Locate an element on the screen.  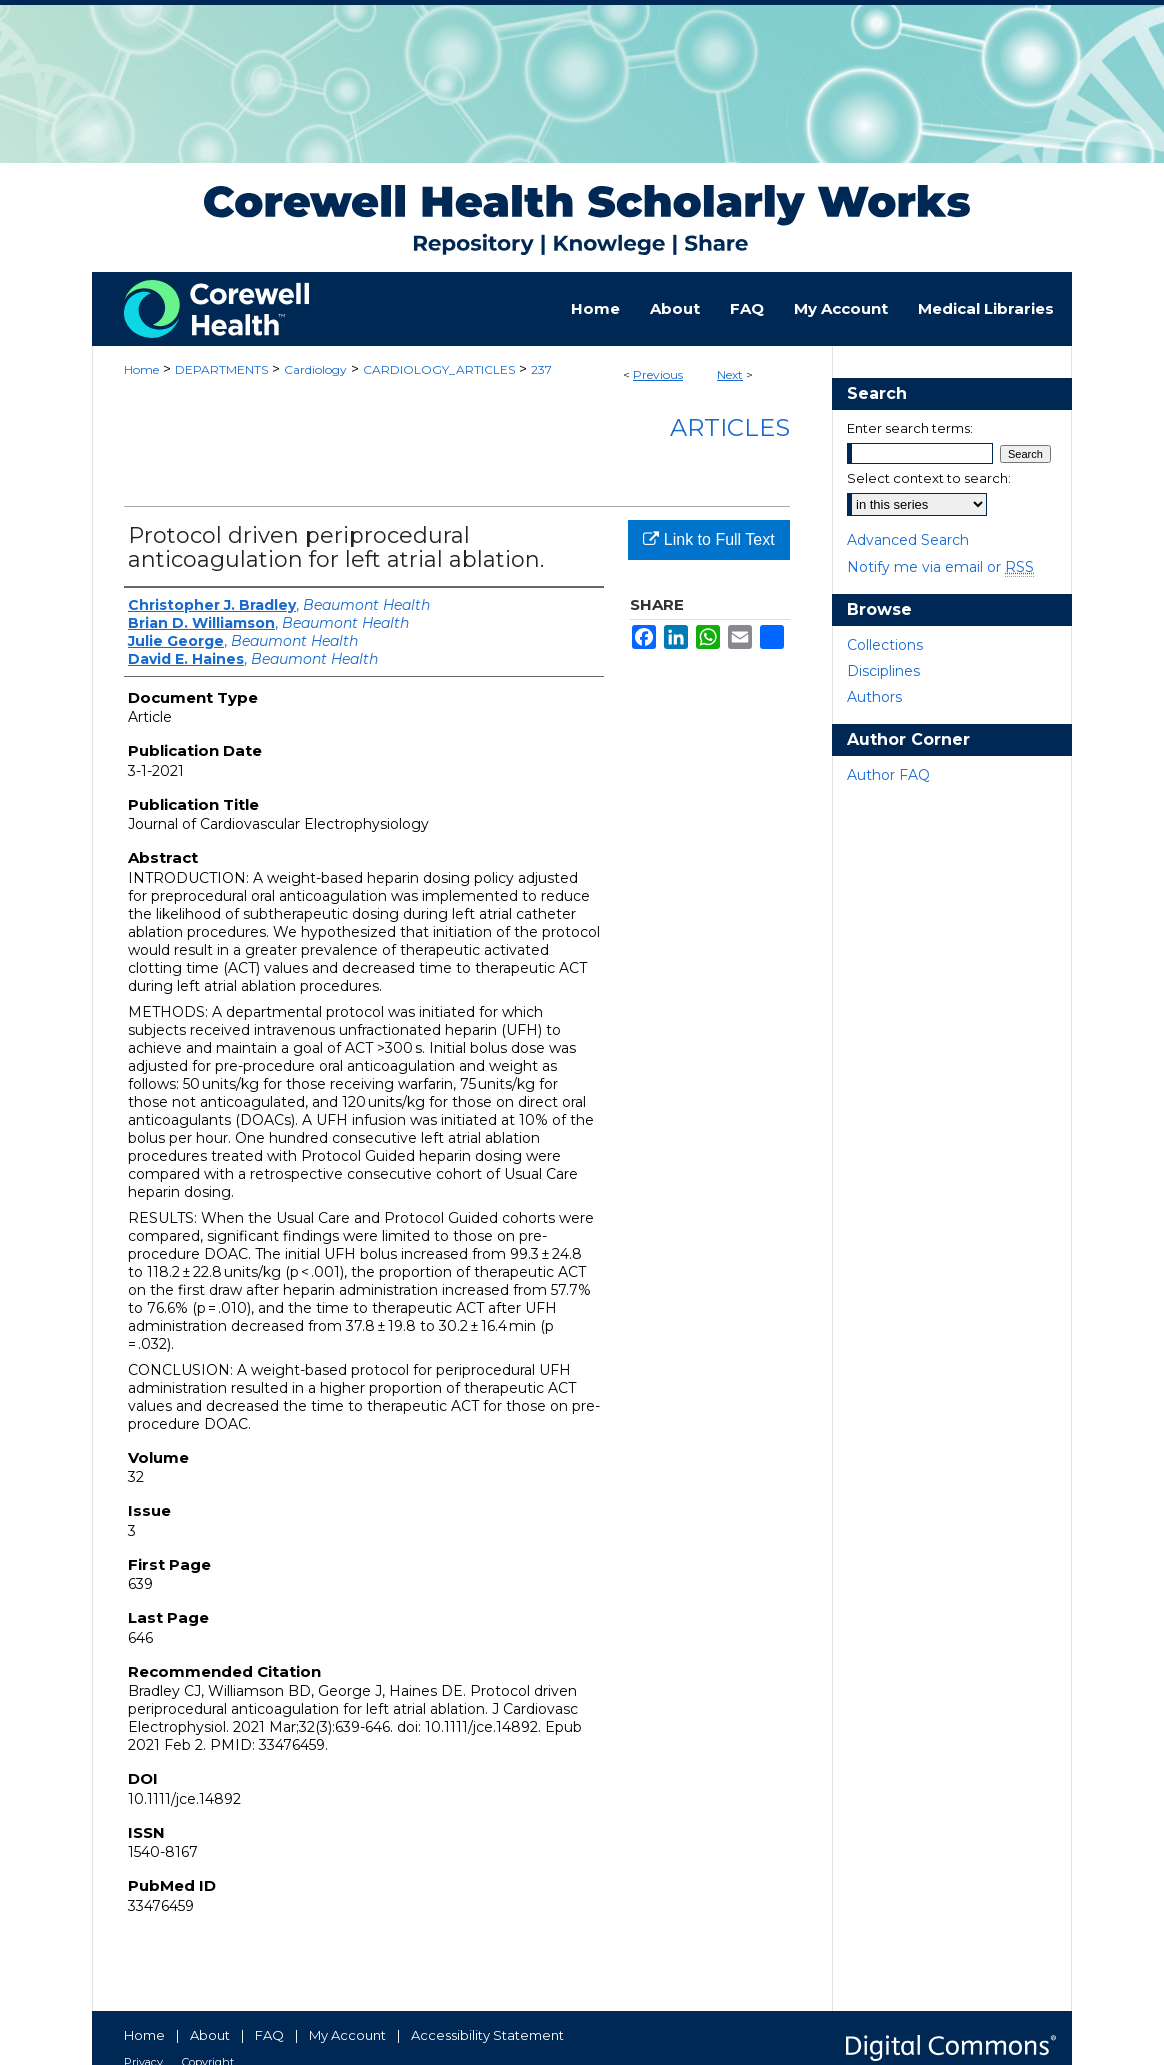
Articles is located at coordinates (730, 427).